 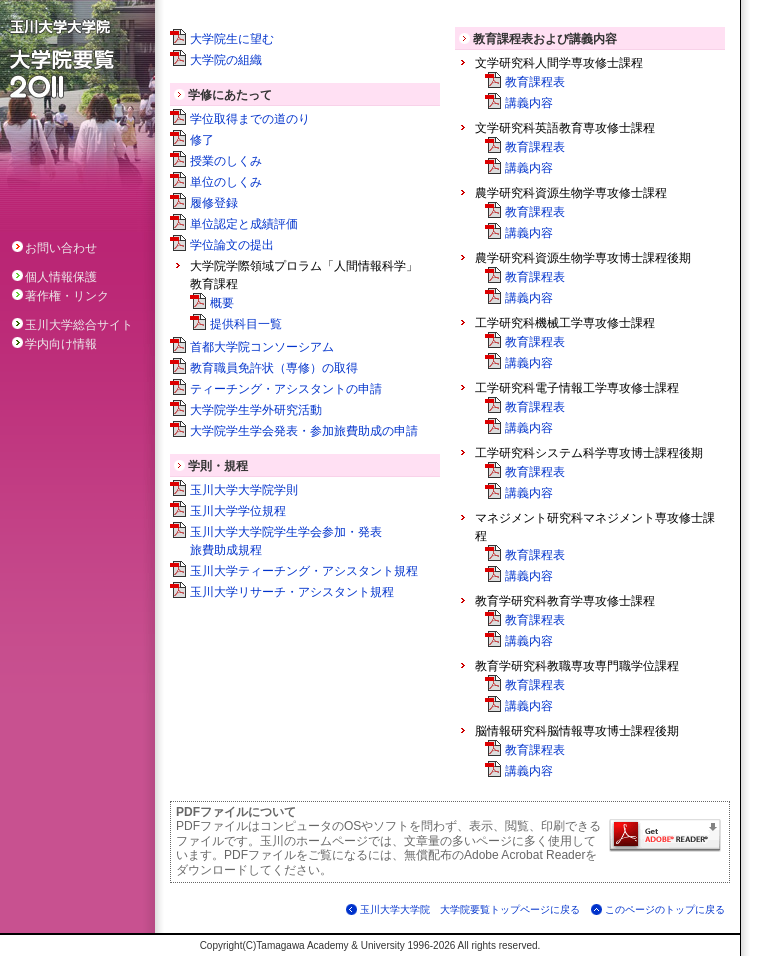 I want to click on 首都大学院コンソーシアム, so click(x=262, y=347).